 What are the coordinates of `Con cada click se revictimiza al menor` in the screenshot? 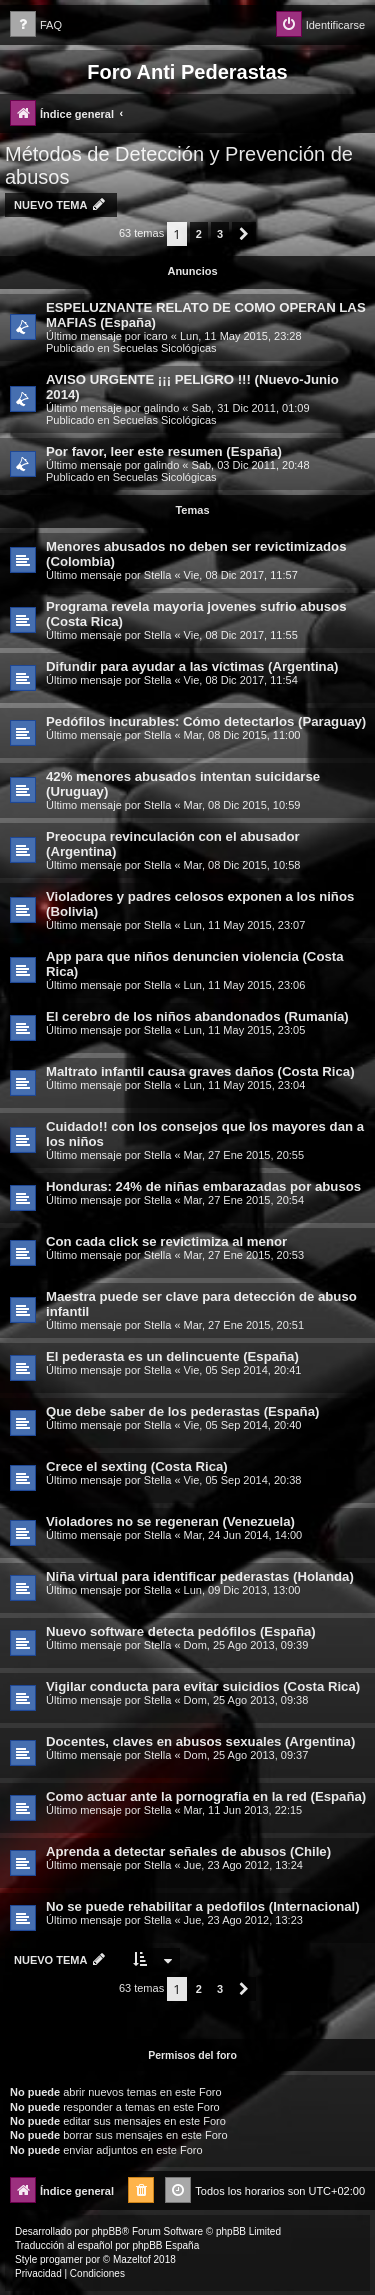 It's located at (166, 1241).